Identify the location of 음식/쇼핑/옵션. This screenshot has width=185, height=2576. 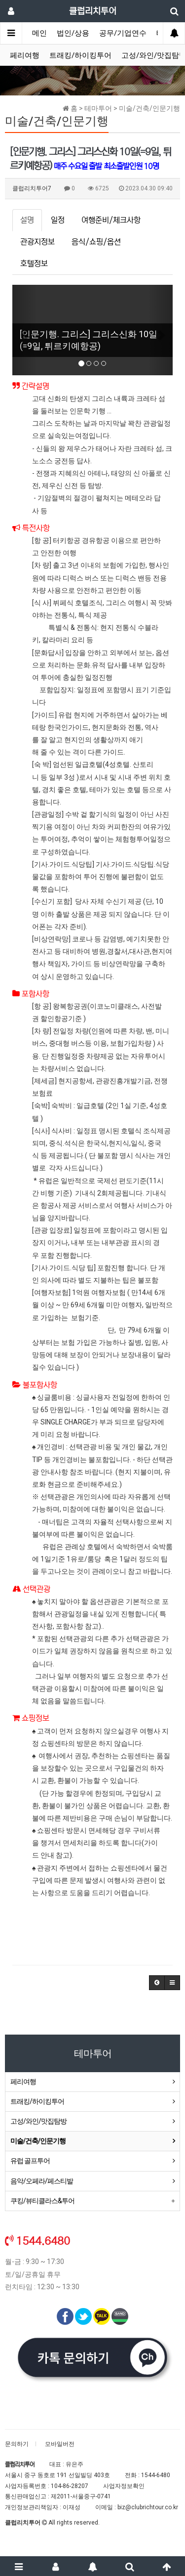
(96, 241).